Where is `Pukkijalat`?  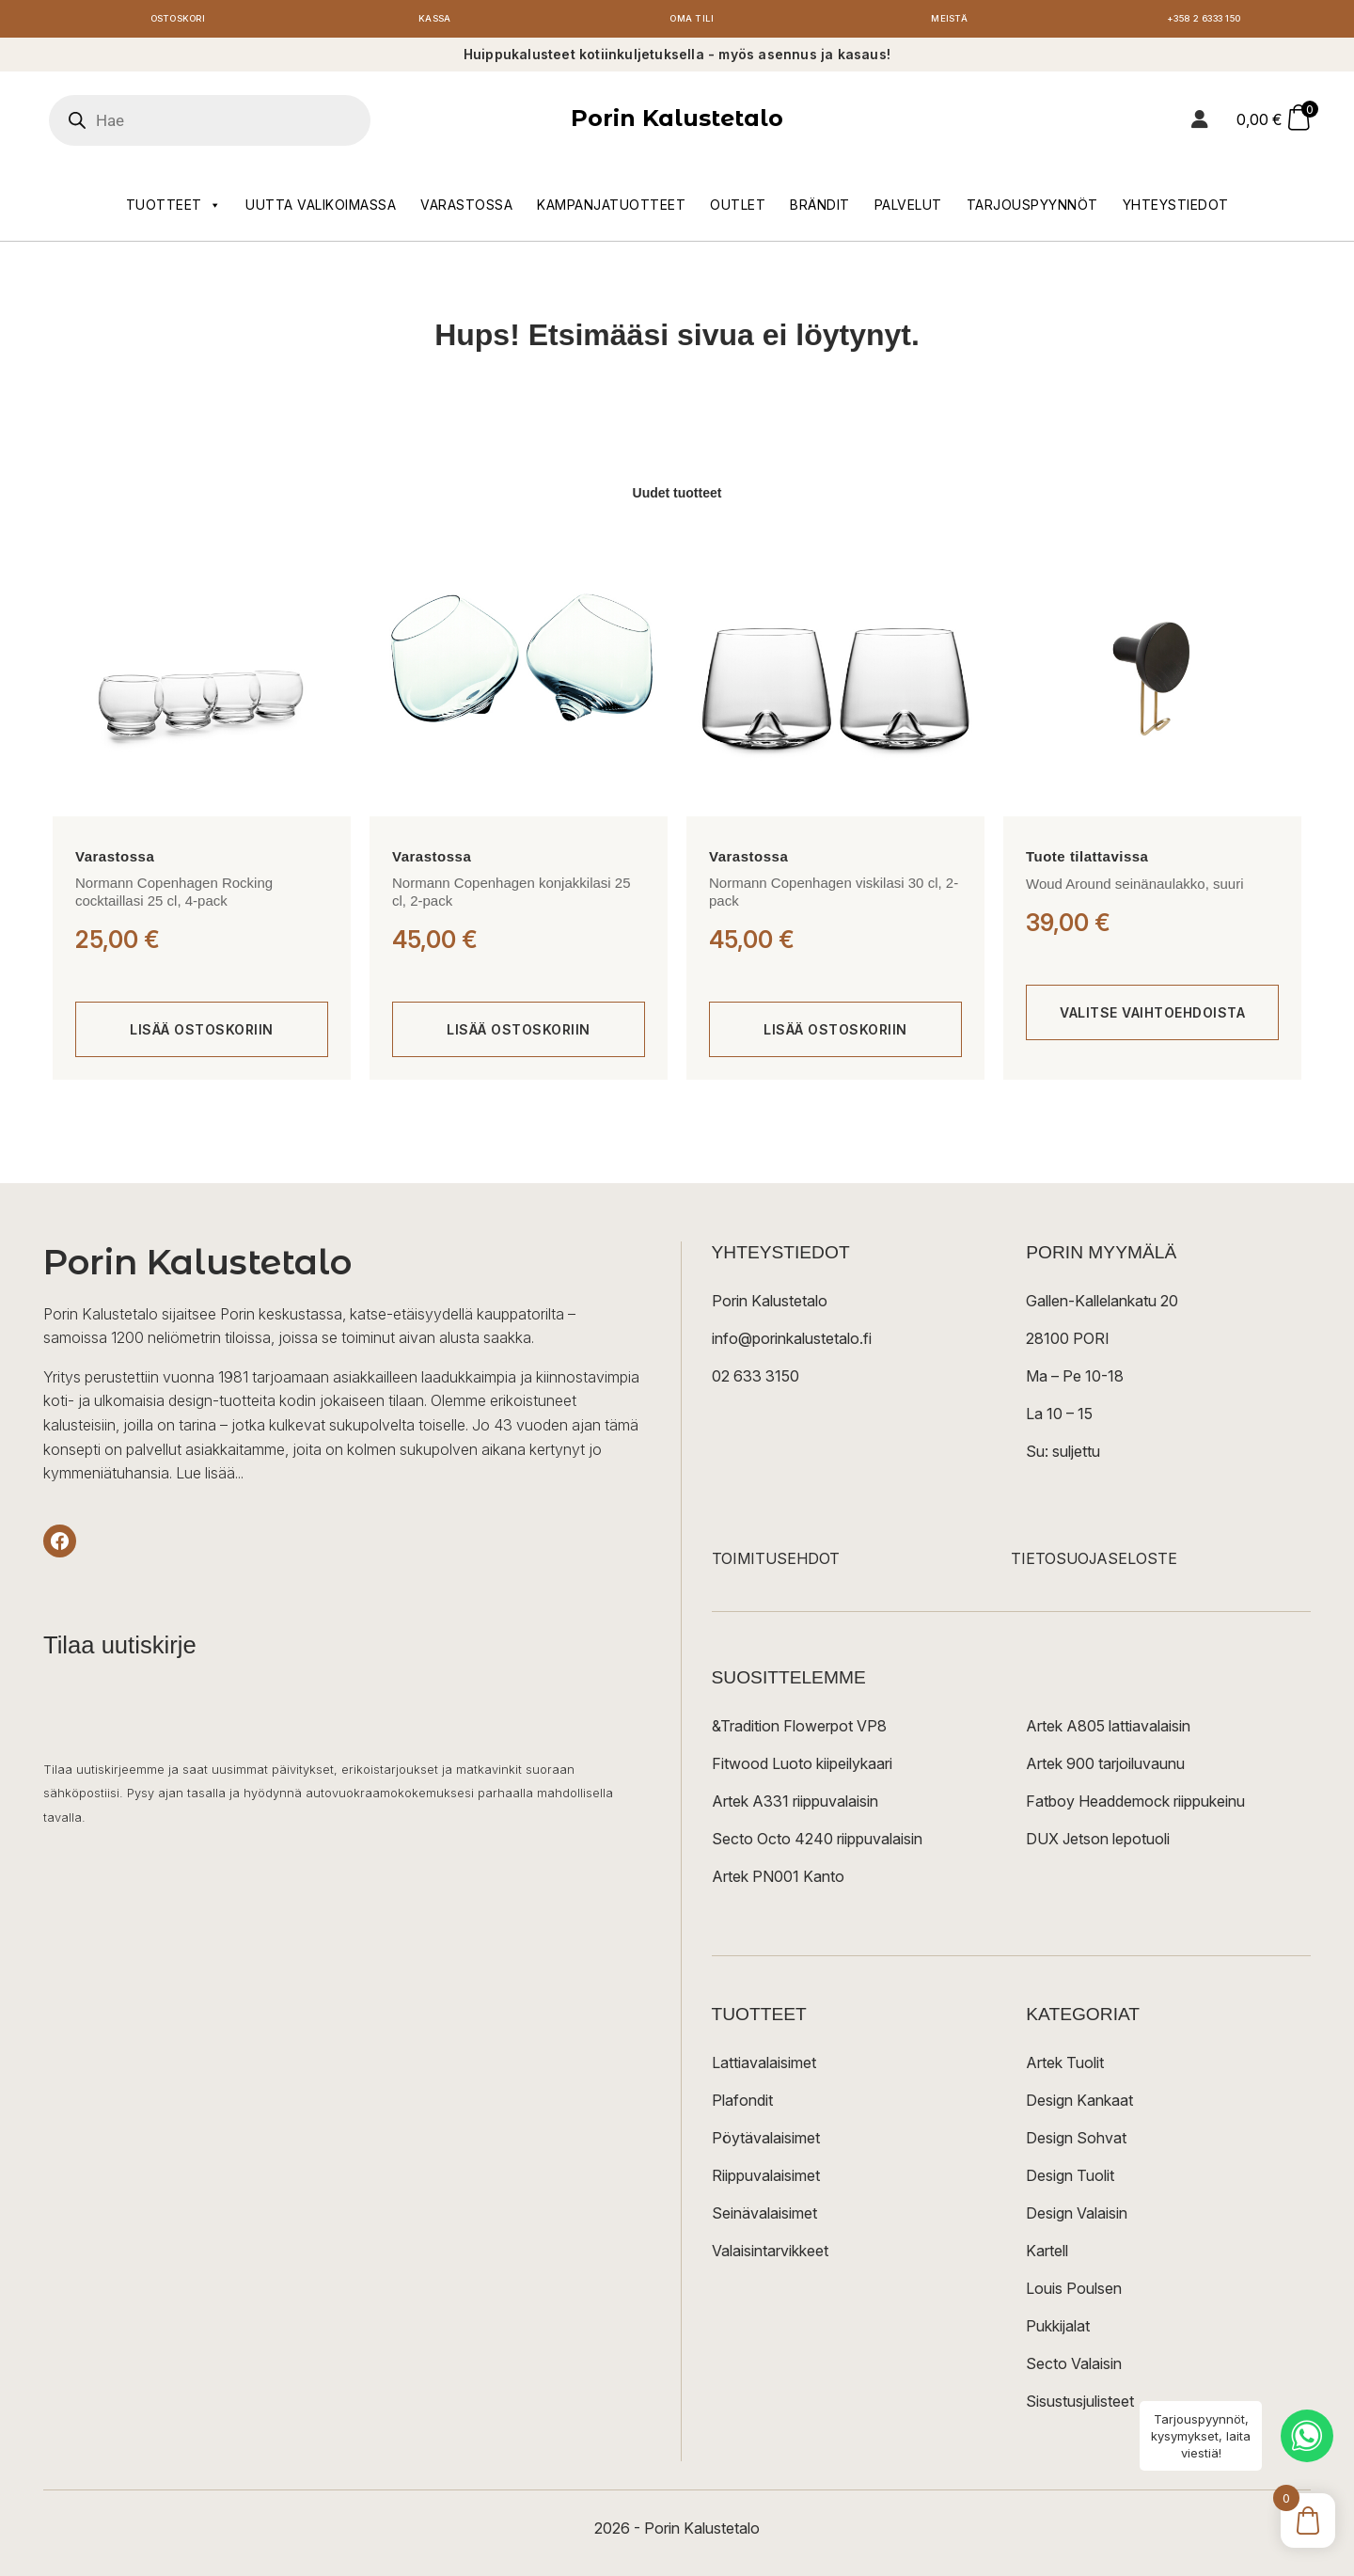 Pukkijalat is located at coordinates (1058, 2330).